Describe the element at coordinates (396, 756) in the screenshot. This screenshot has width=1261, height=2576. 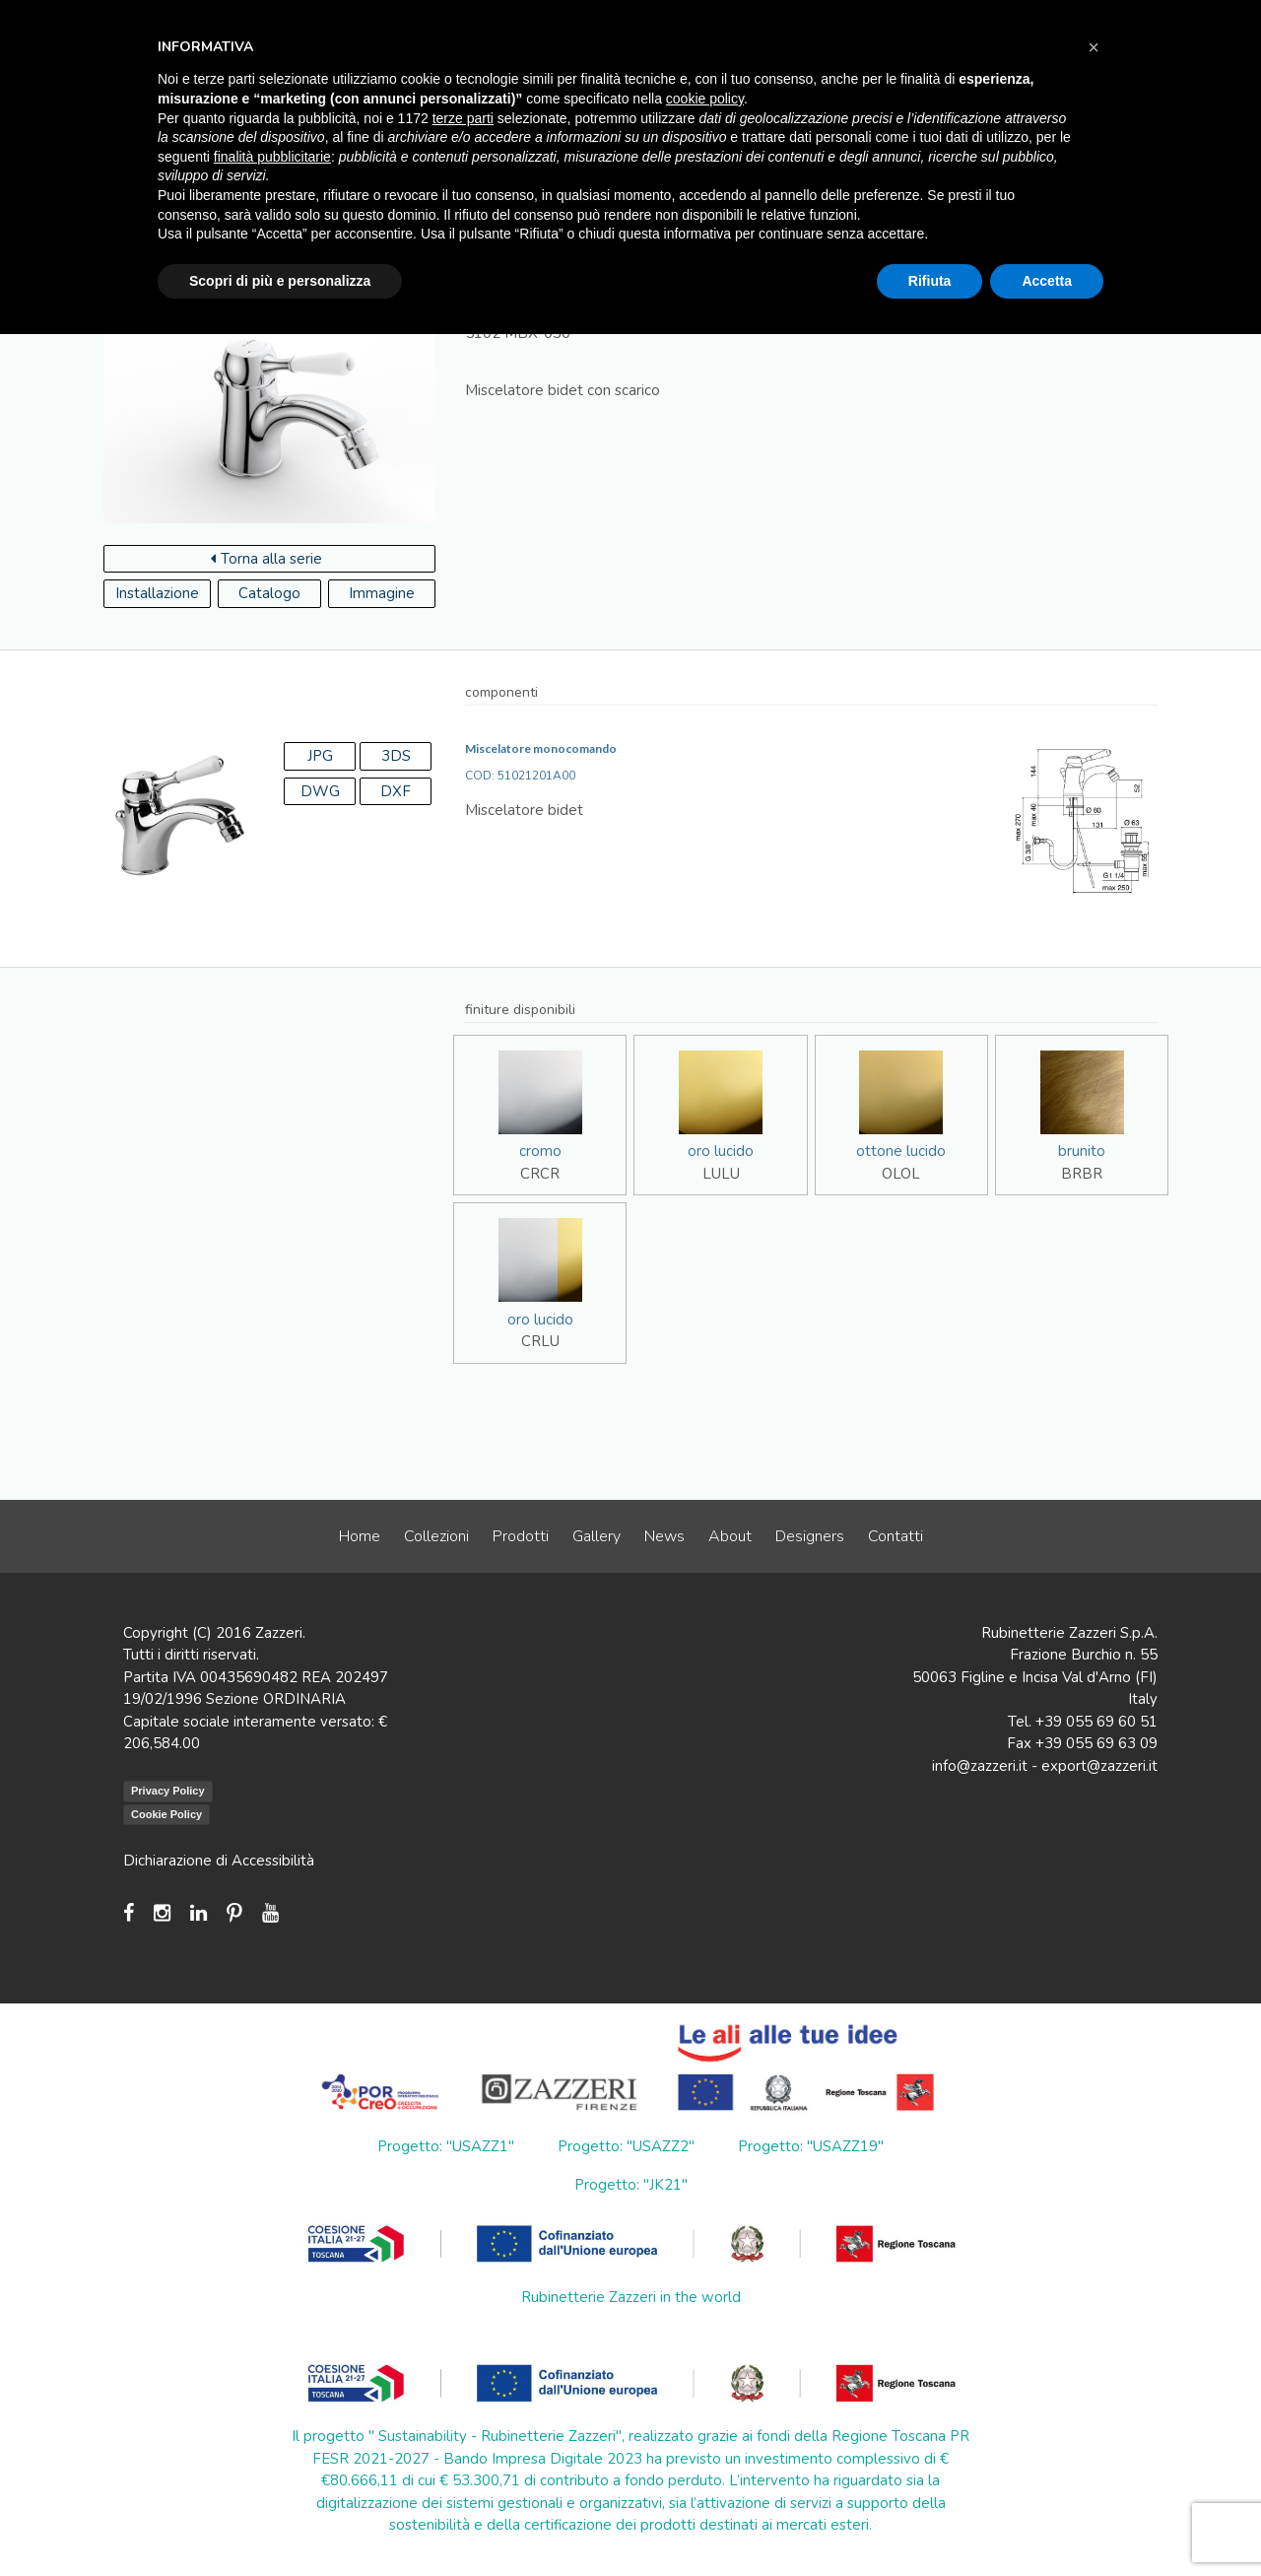
I see `3DS` at that location.